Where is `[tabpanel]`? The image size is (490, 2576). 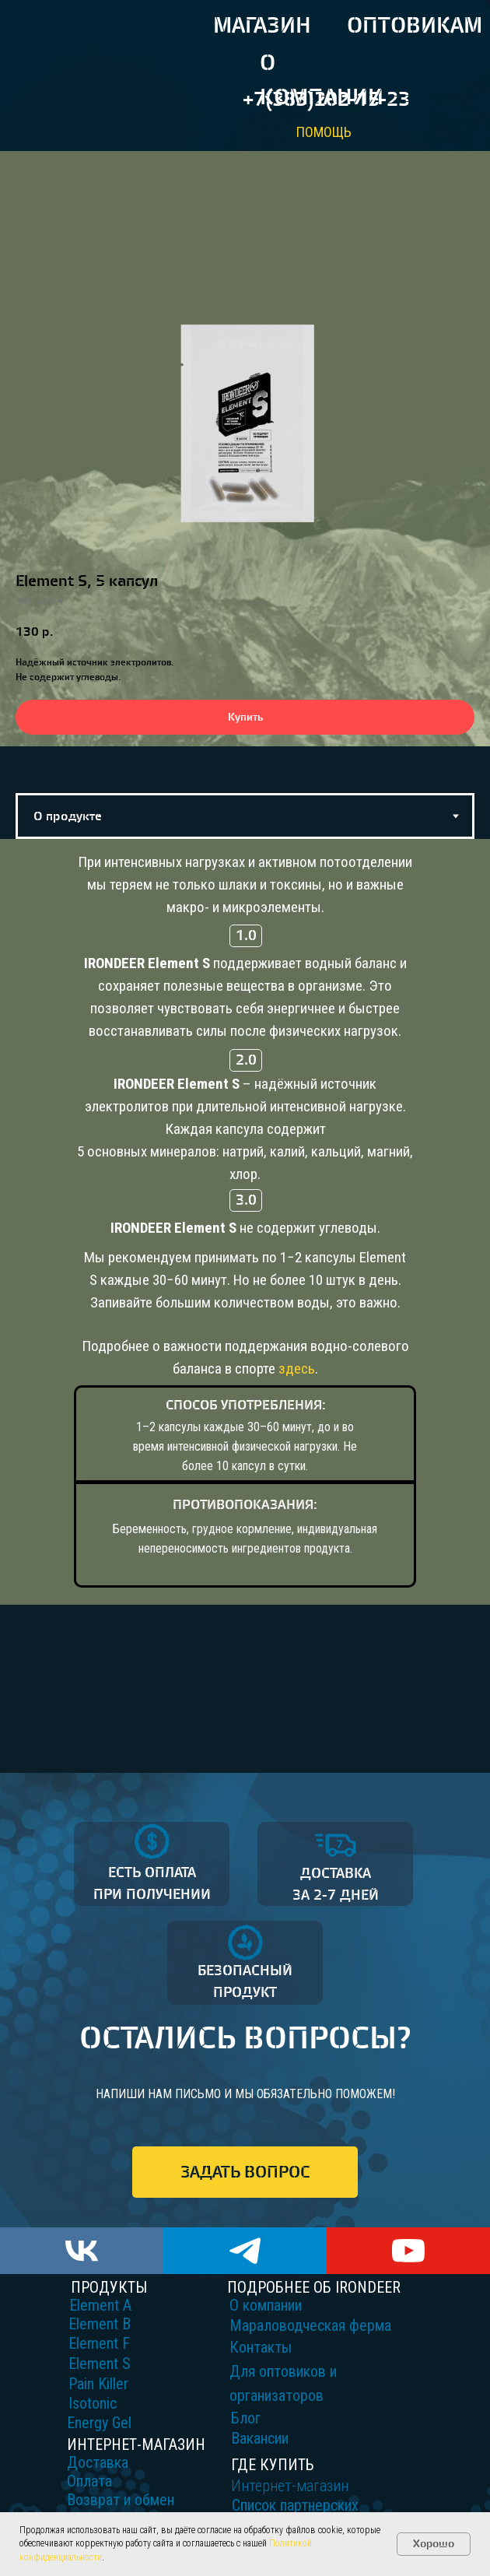 [tabpanel] is located at coordinates (245, 1306).